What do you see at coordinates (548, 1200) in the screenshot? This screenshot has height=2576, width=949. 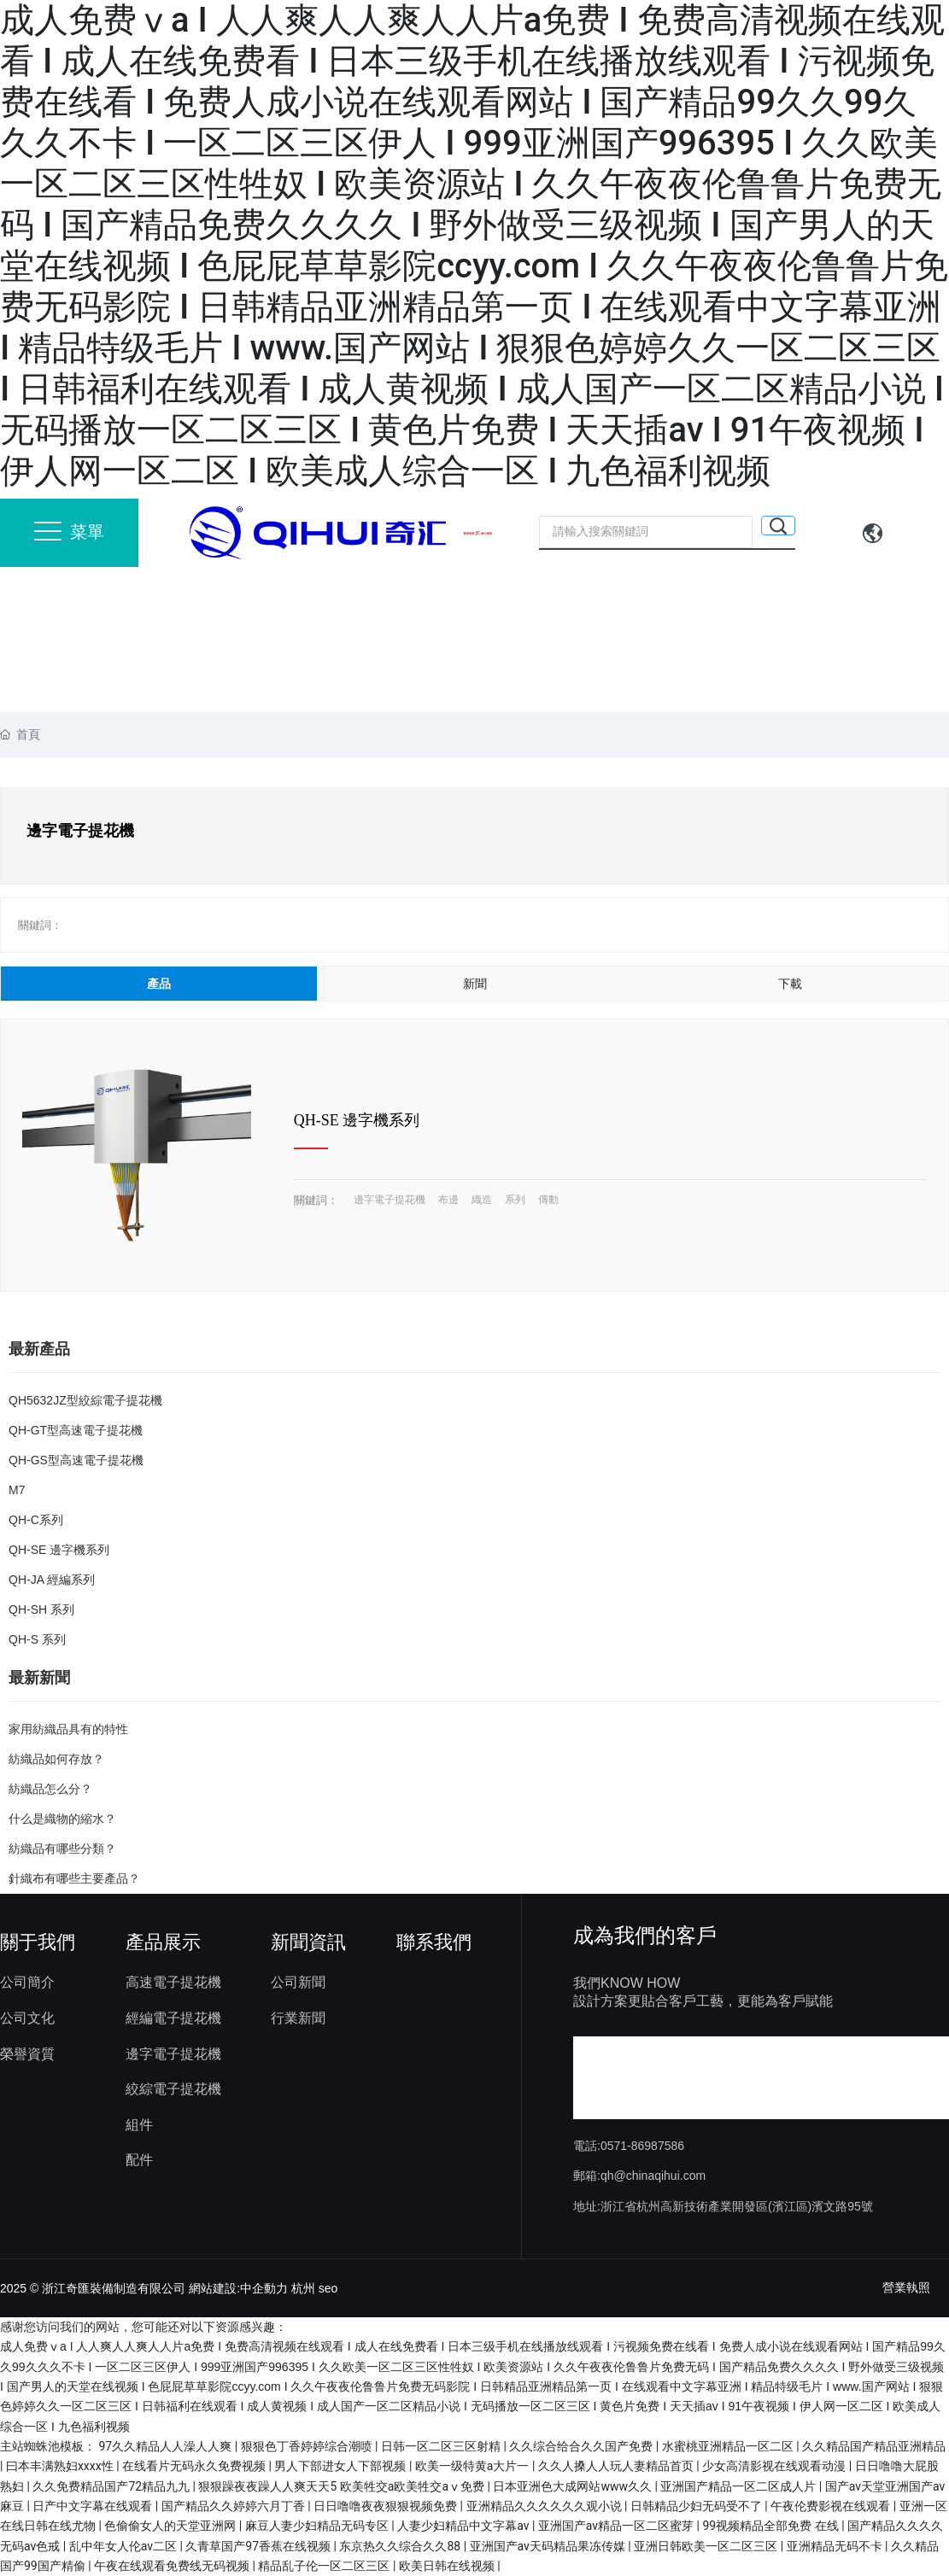 I see `傳動` at bounding box center [548, 1200].